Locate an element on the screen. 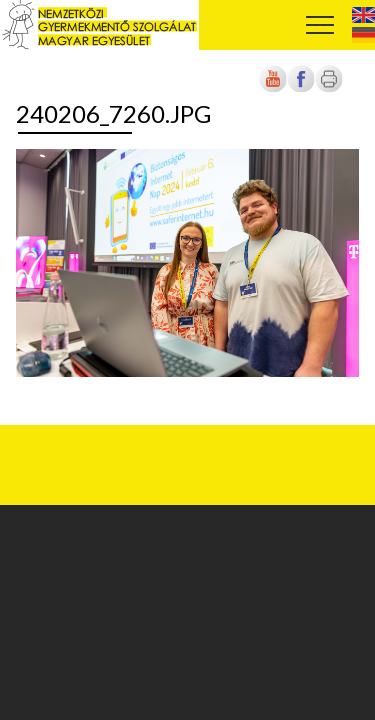  [Új lapon nyílik meg] is located at coordinates (301, 88).